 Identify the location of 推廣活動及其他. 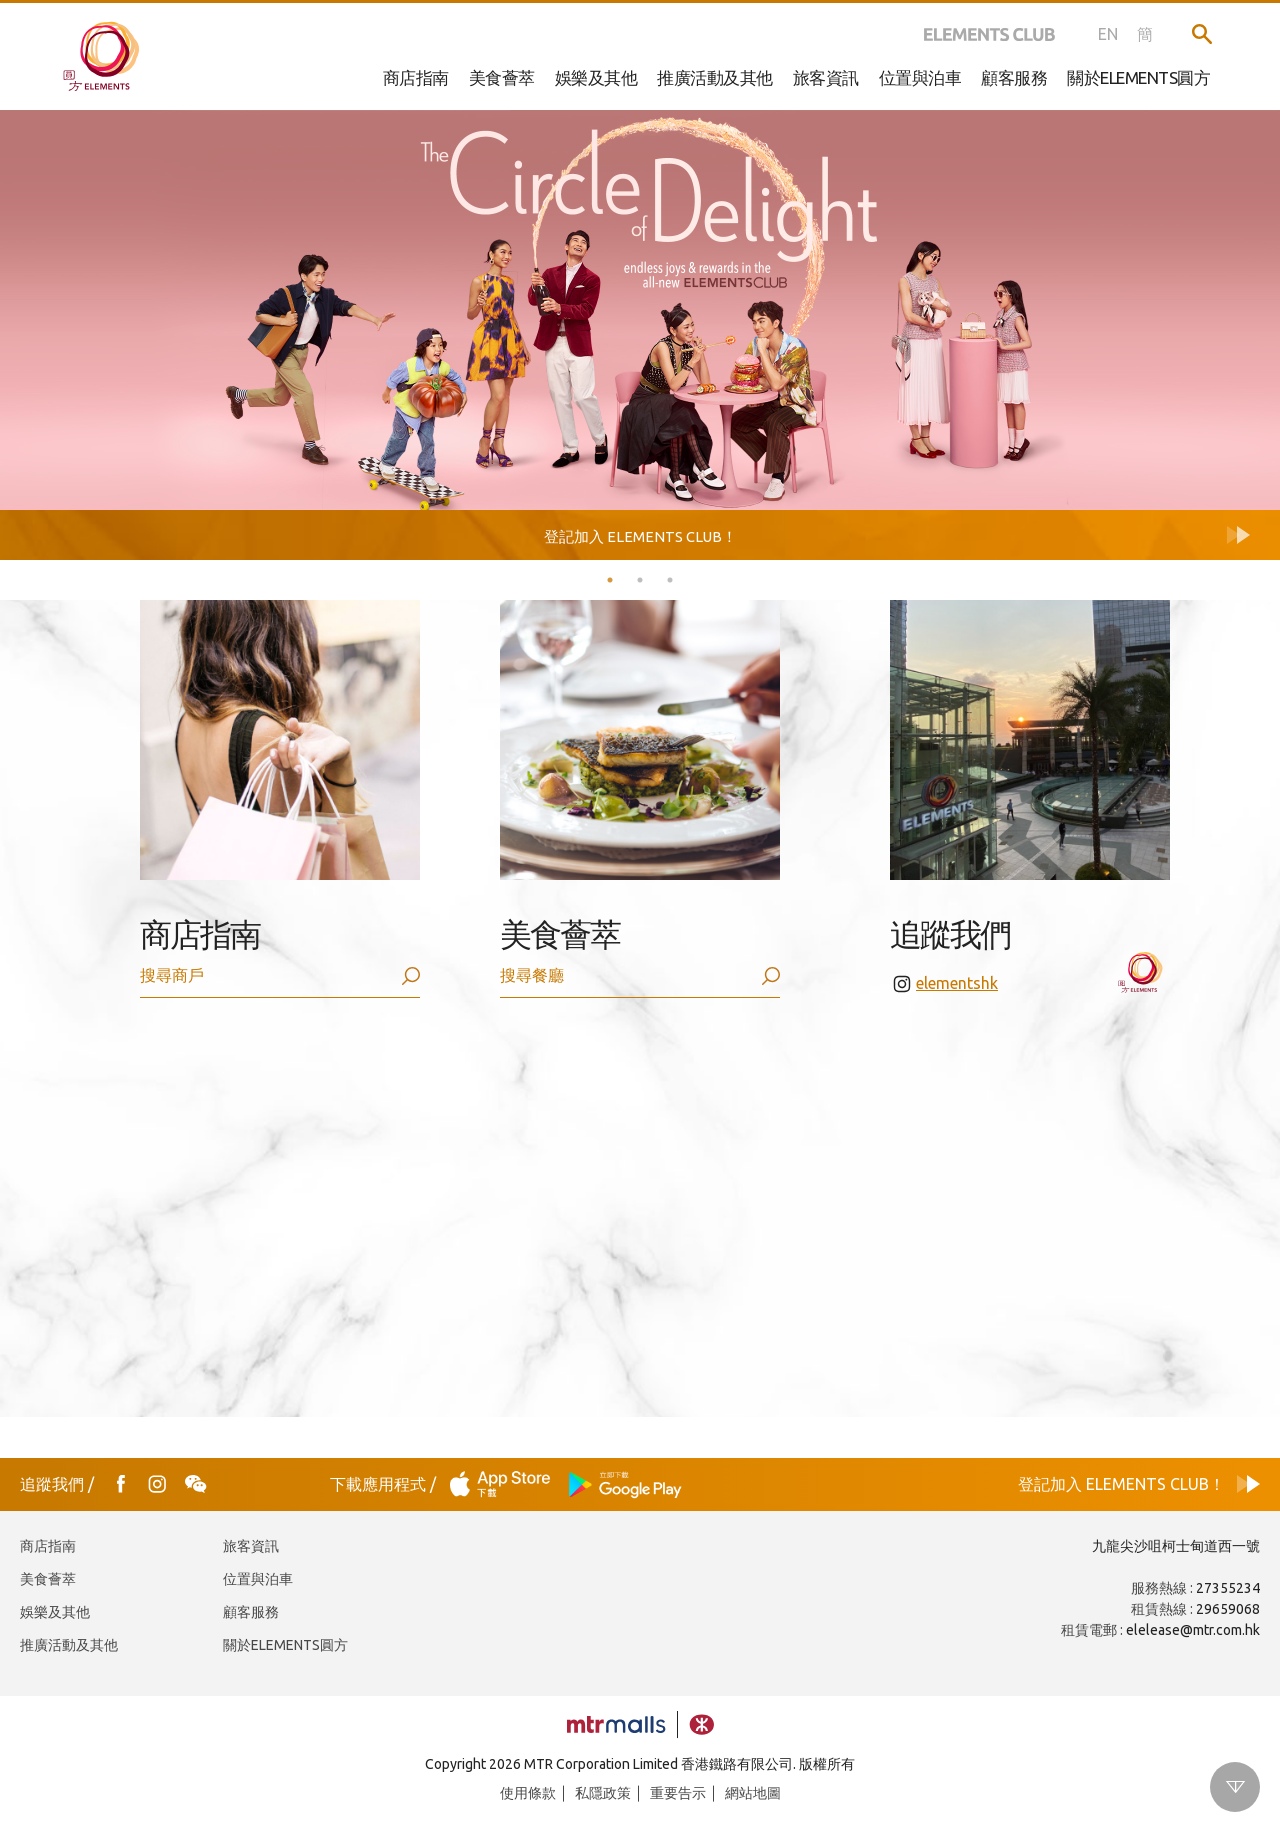
(715, 77).